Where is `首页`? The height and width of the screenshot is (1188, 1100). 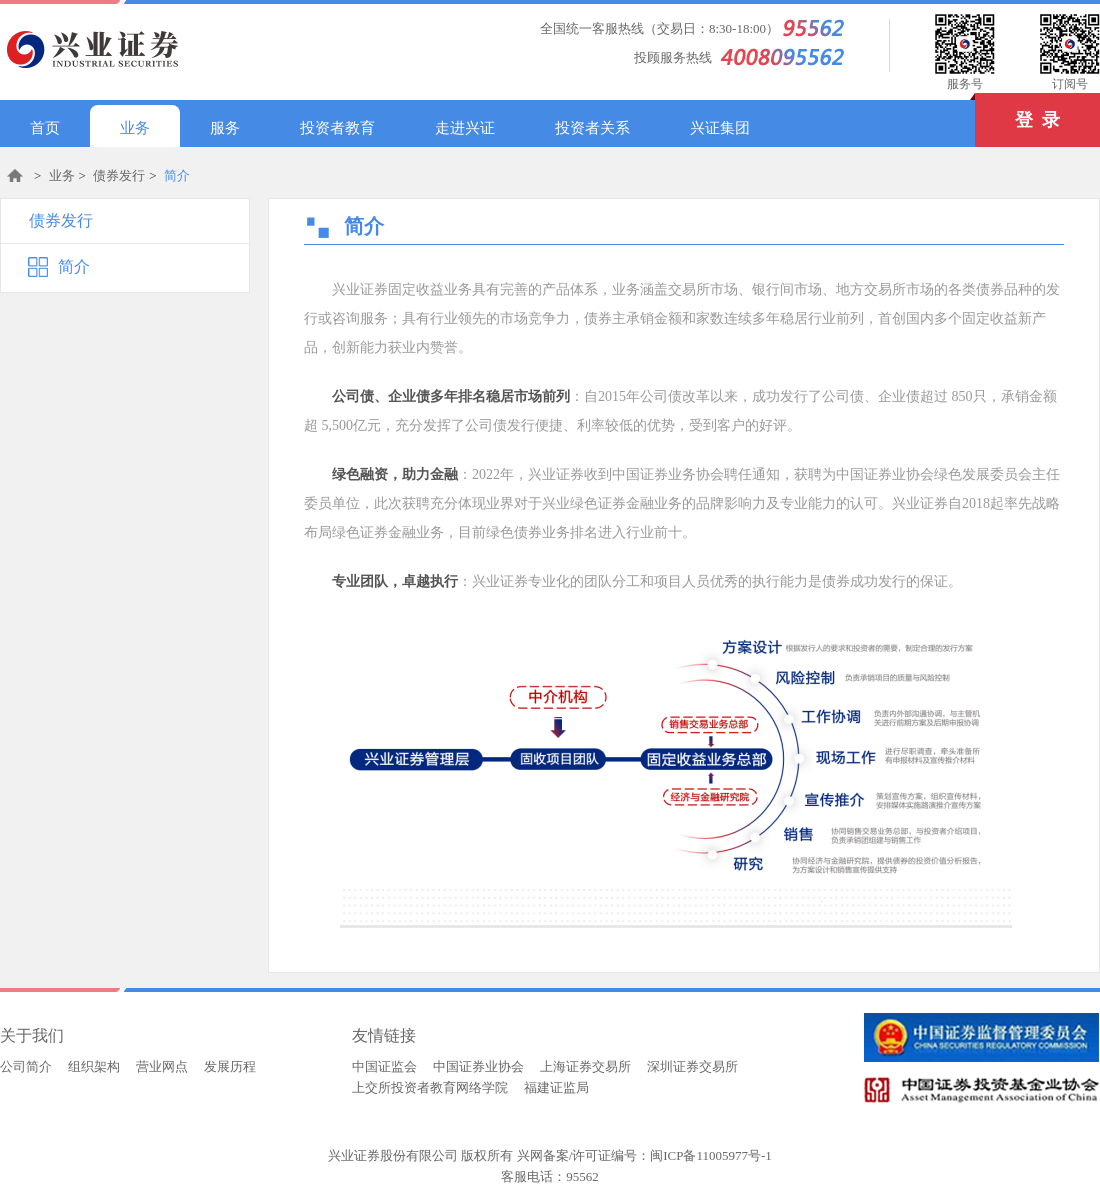
首页 is located at coordinates (45, 128).